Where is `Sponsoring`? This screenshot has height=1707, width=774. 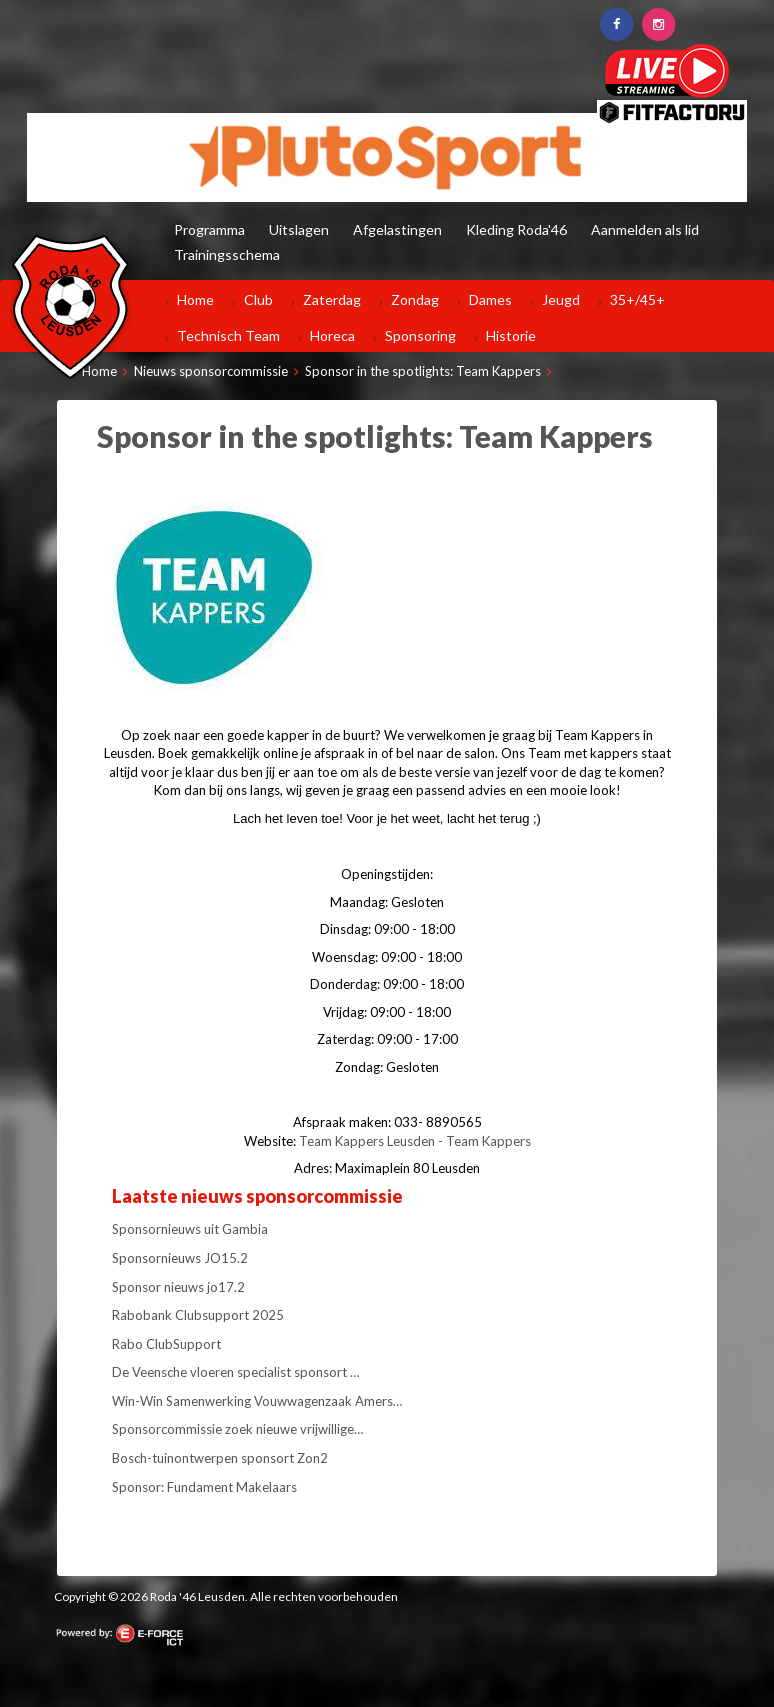 Sponsoring is located at coordinates (420, 335).